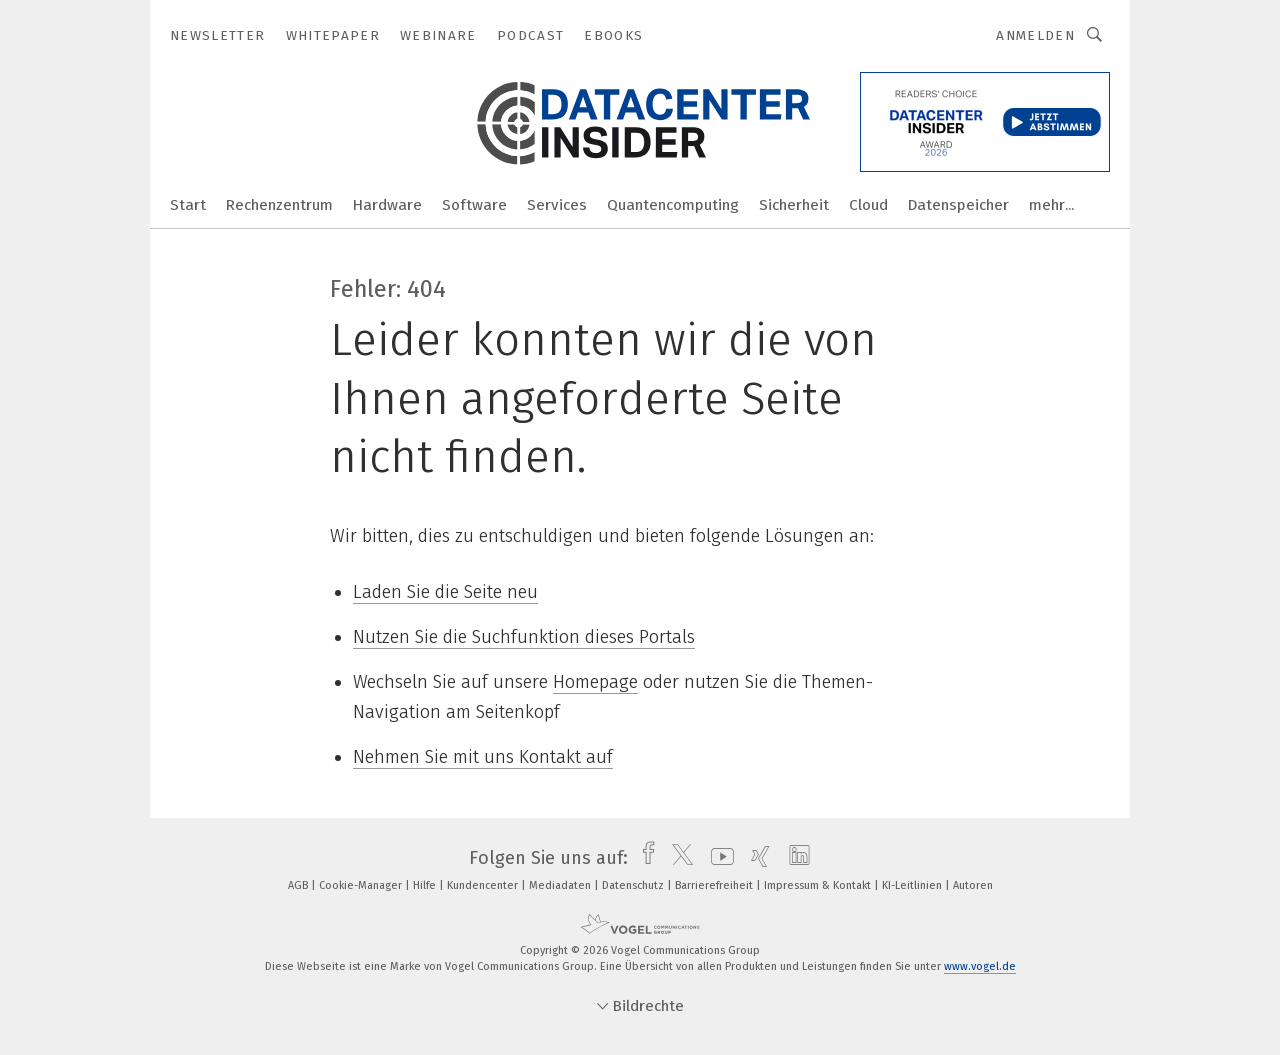  What do you see at coordinates (474, 205) in the screenshot?
I see `Software` at bounding box center [474, 205].